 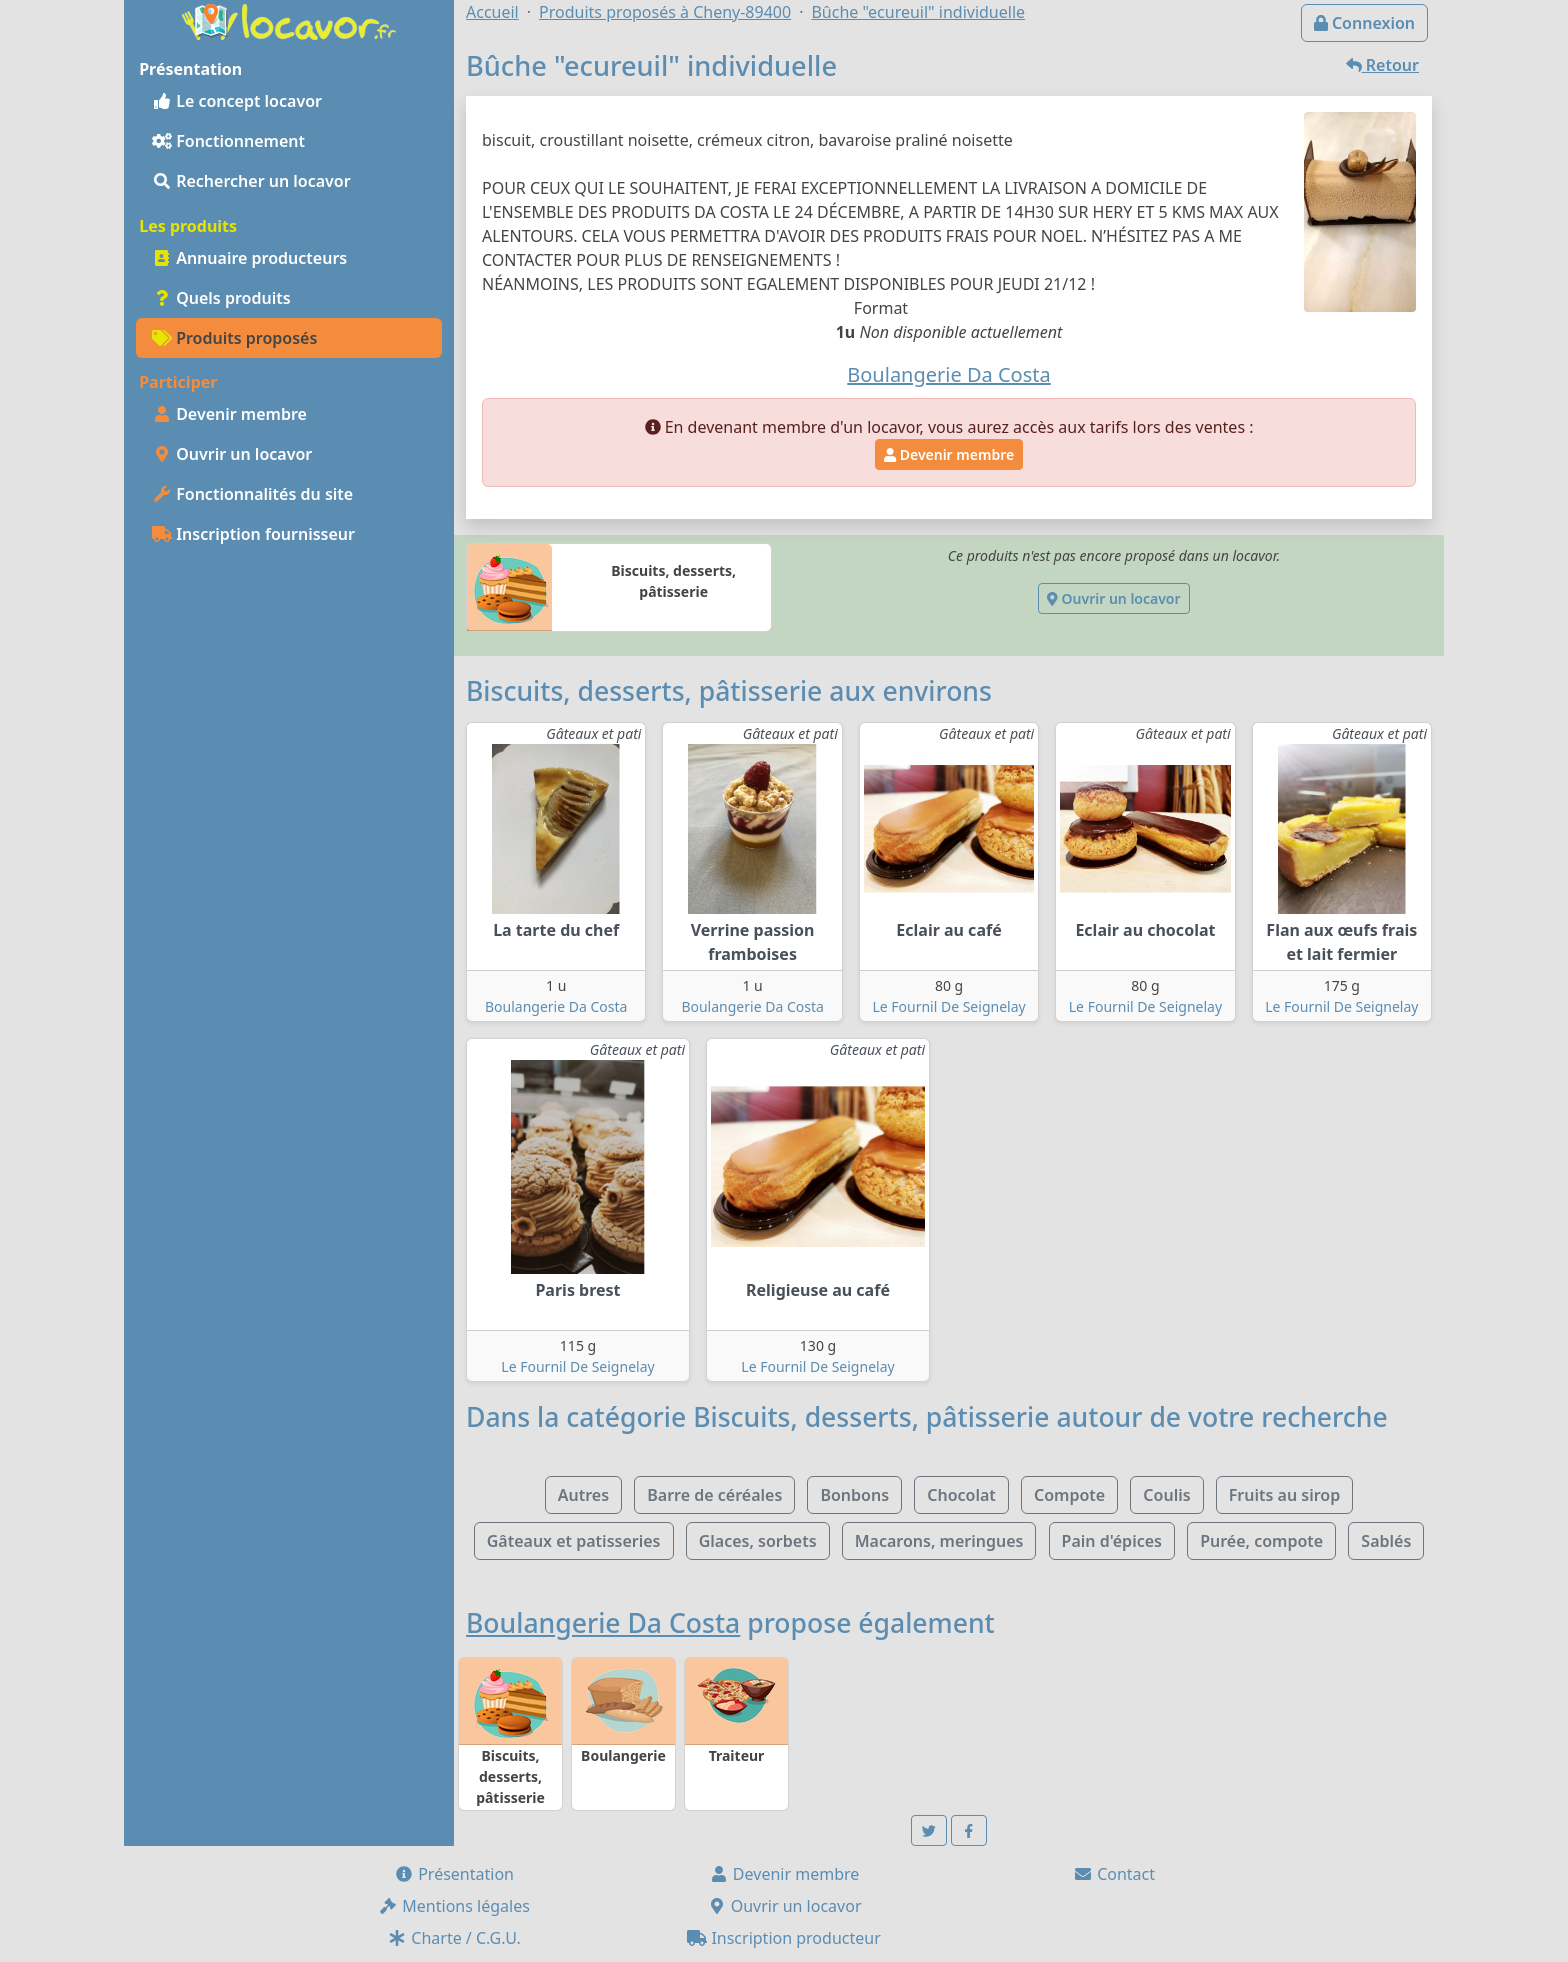 What do you see at coordinates (939, 1541) in the screenshot?
I see `Macarons, meringues` at bounding box center [939, 1541].